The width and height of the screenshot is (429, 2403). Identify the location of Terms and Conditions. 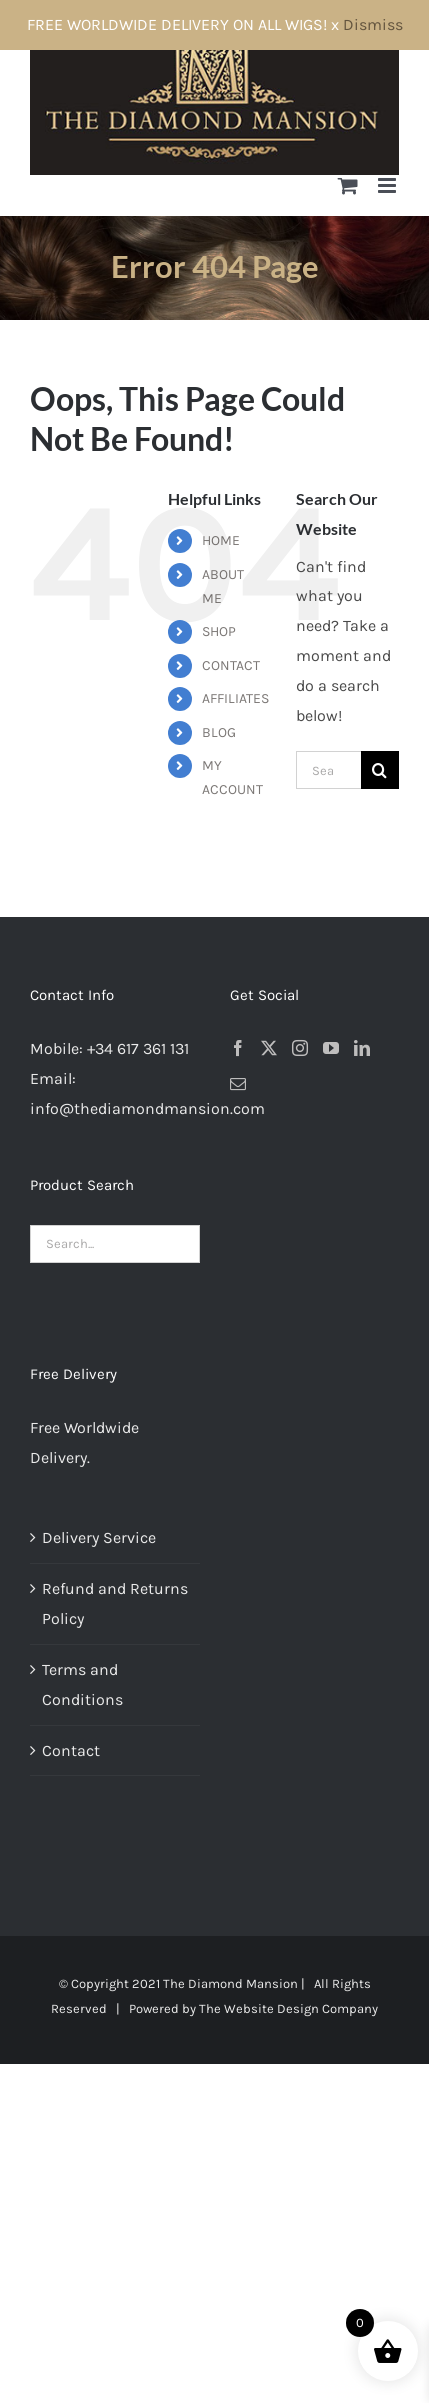
(82, 1684).